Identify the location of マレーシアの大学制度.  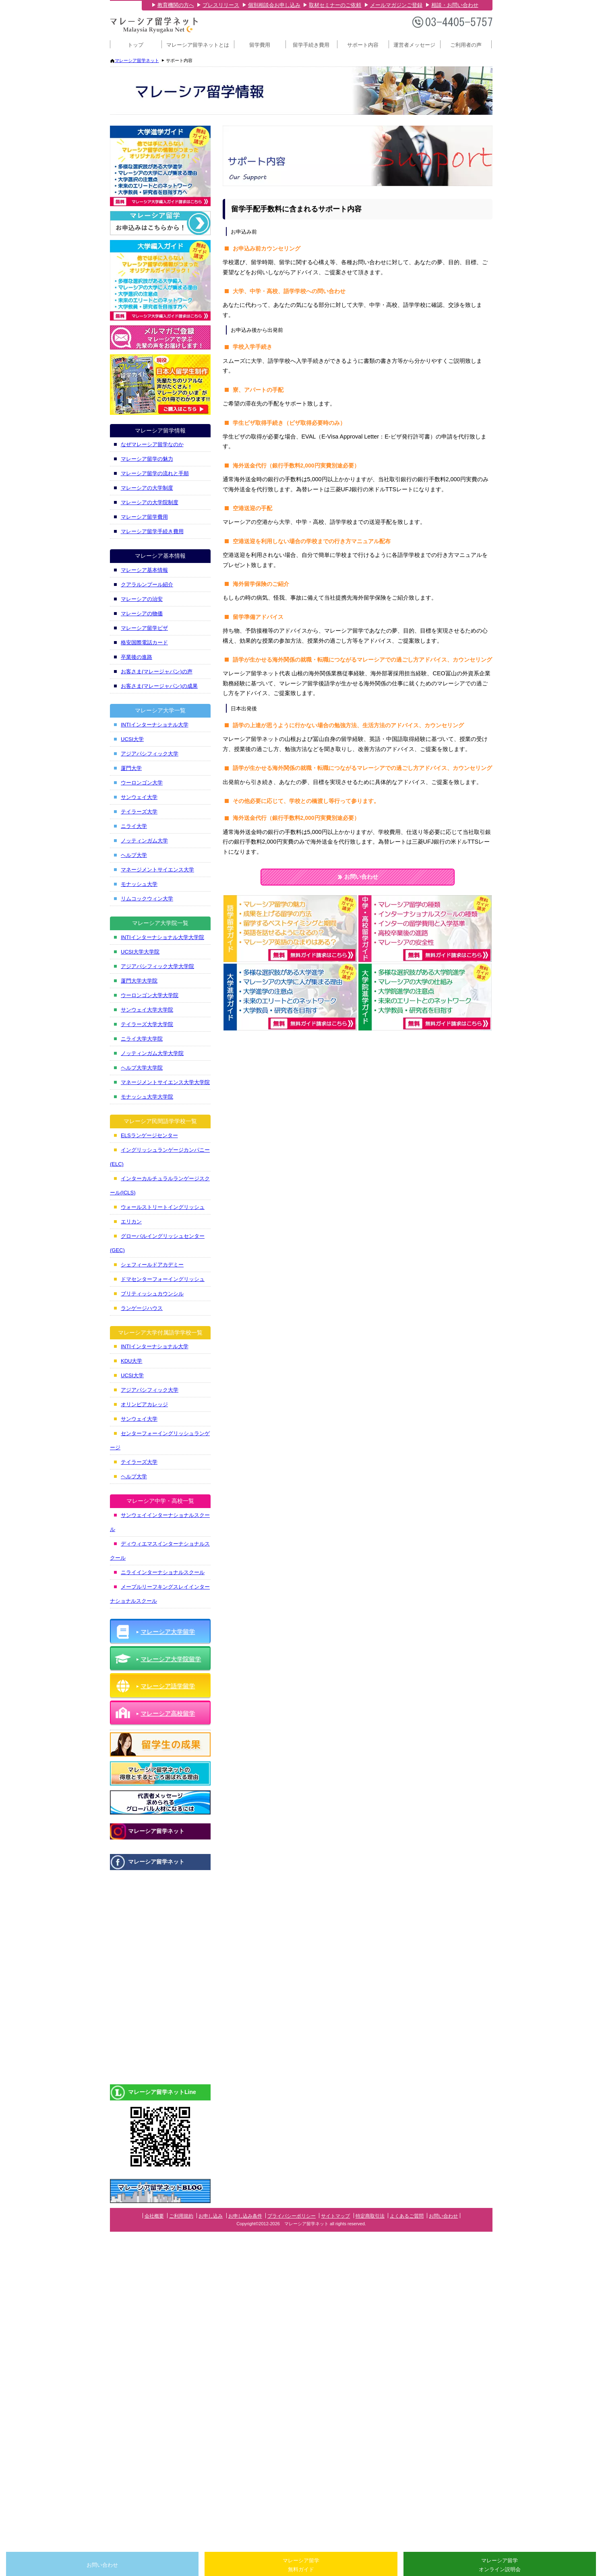
(147, 488).